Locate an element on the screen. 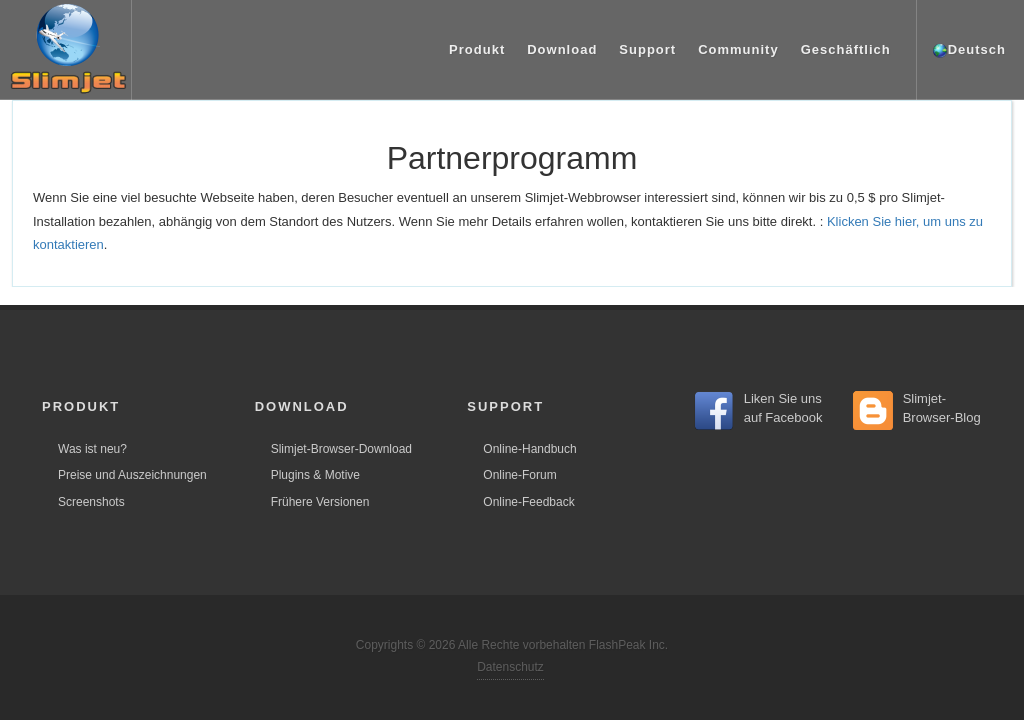 This screenshot has height=720, width=1024. Online-Handbuch is located at coordinates (529, 449).